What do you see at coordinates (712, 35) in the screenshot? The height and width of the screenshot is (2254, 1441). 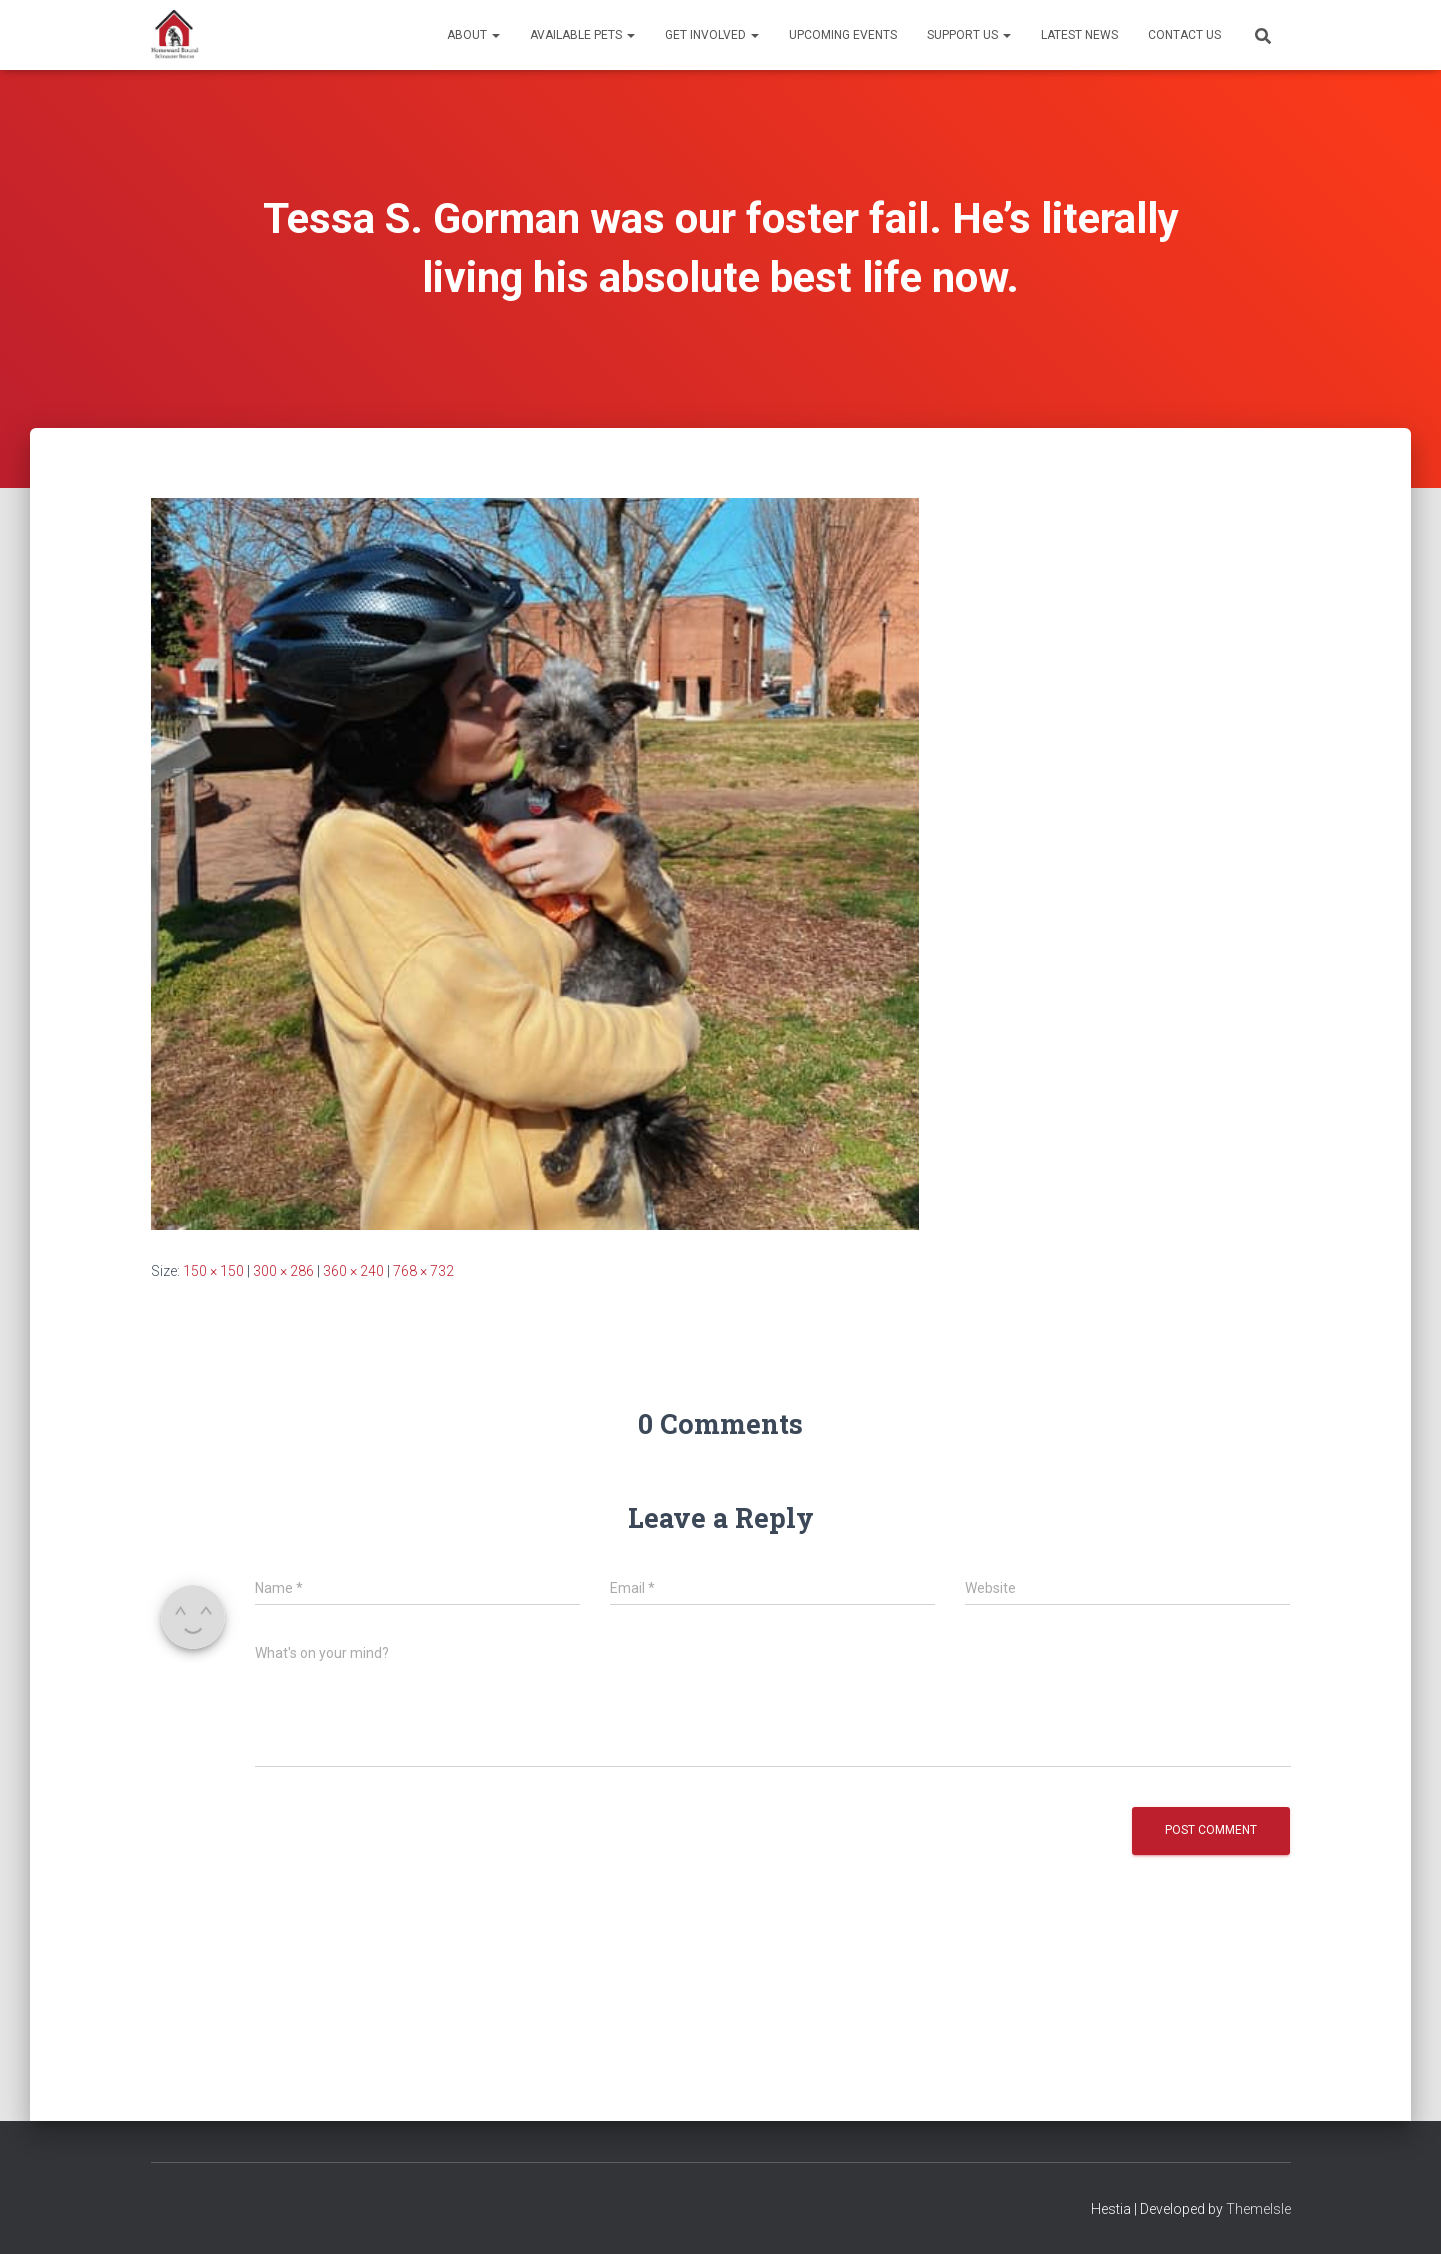 I see `Get Involved` at bounding box center [712, 35].